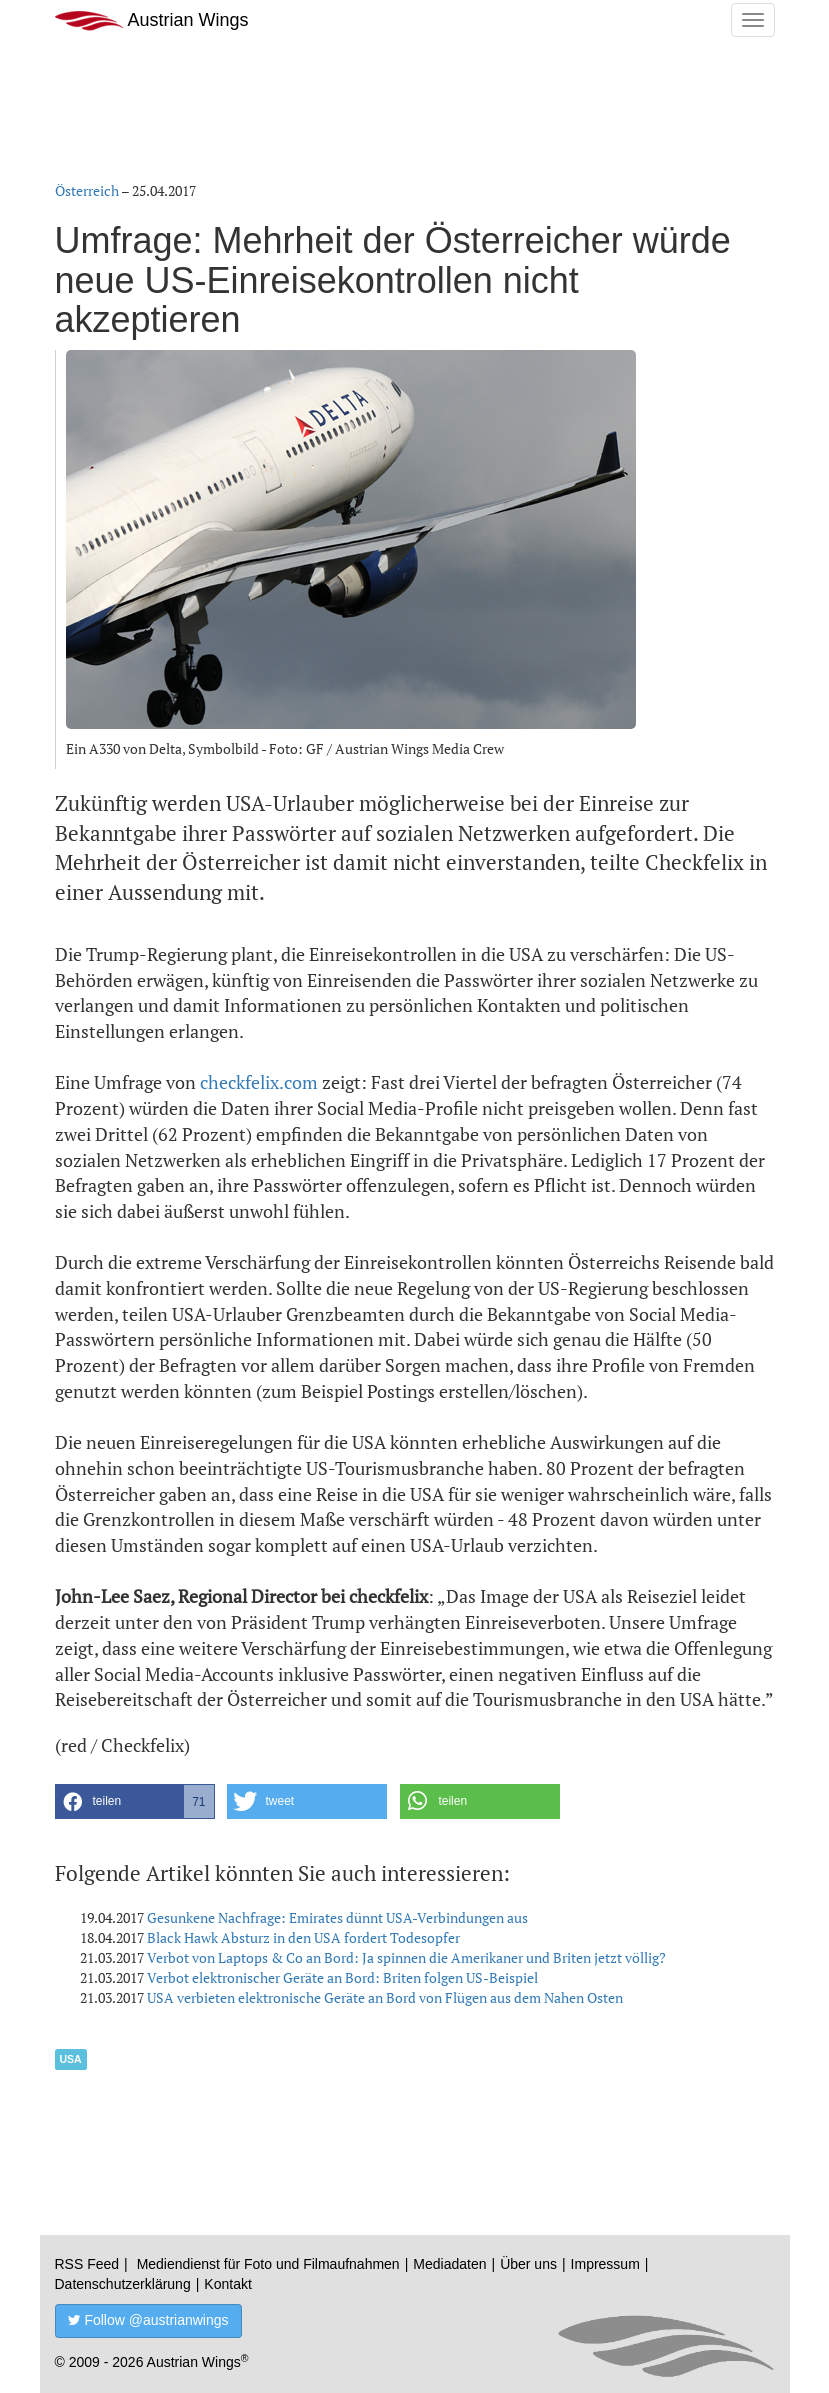 Image resolution: width=829 pixels, height=2393 pixels. I want to click on USA verbieten elektronische Geräte an Bord von Flügen aus dem Nahen Osten, so click(385, 1997).